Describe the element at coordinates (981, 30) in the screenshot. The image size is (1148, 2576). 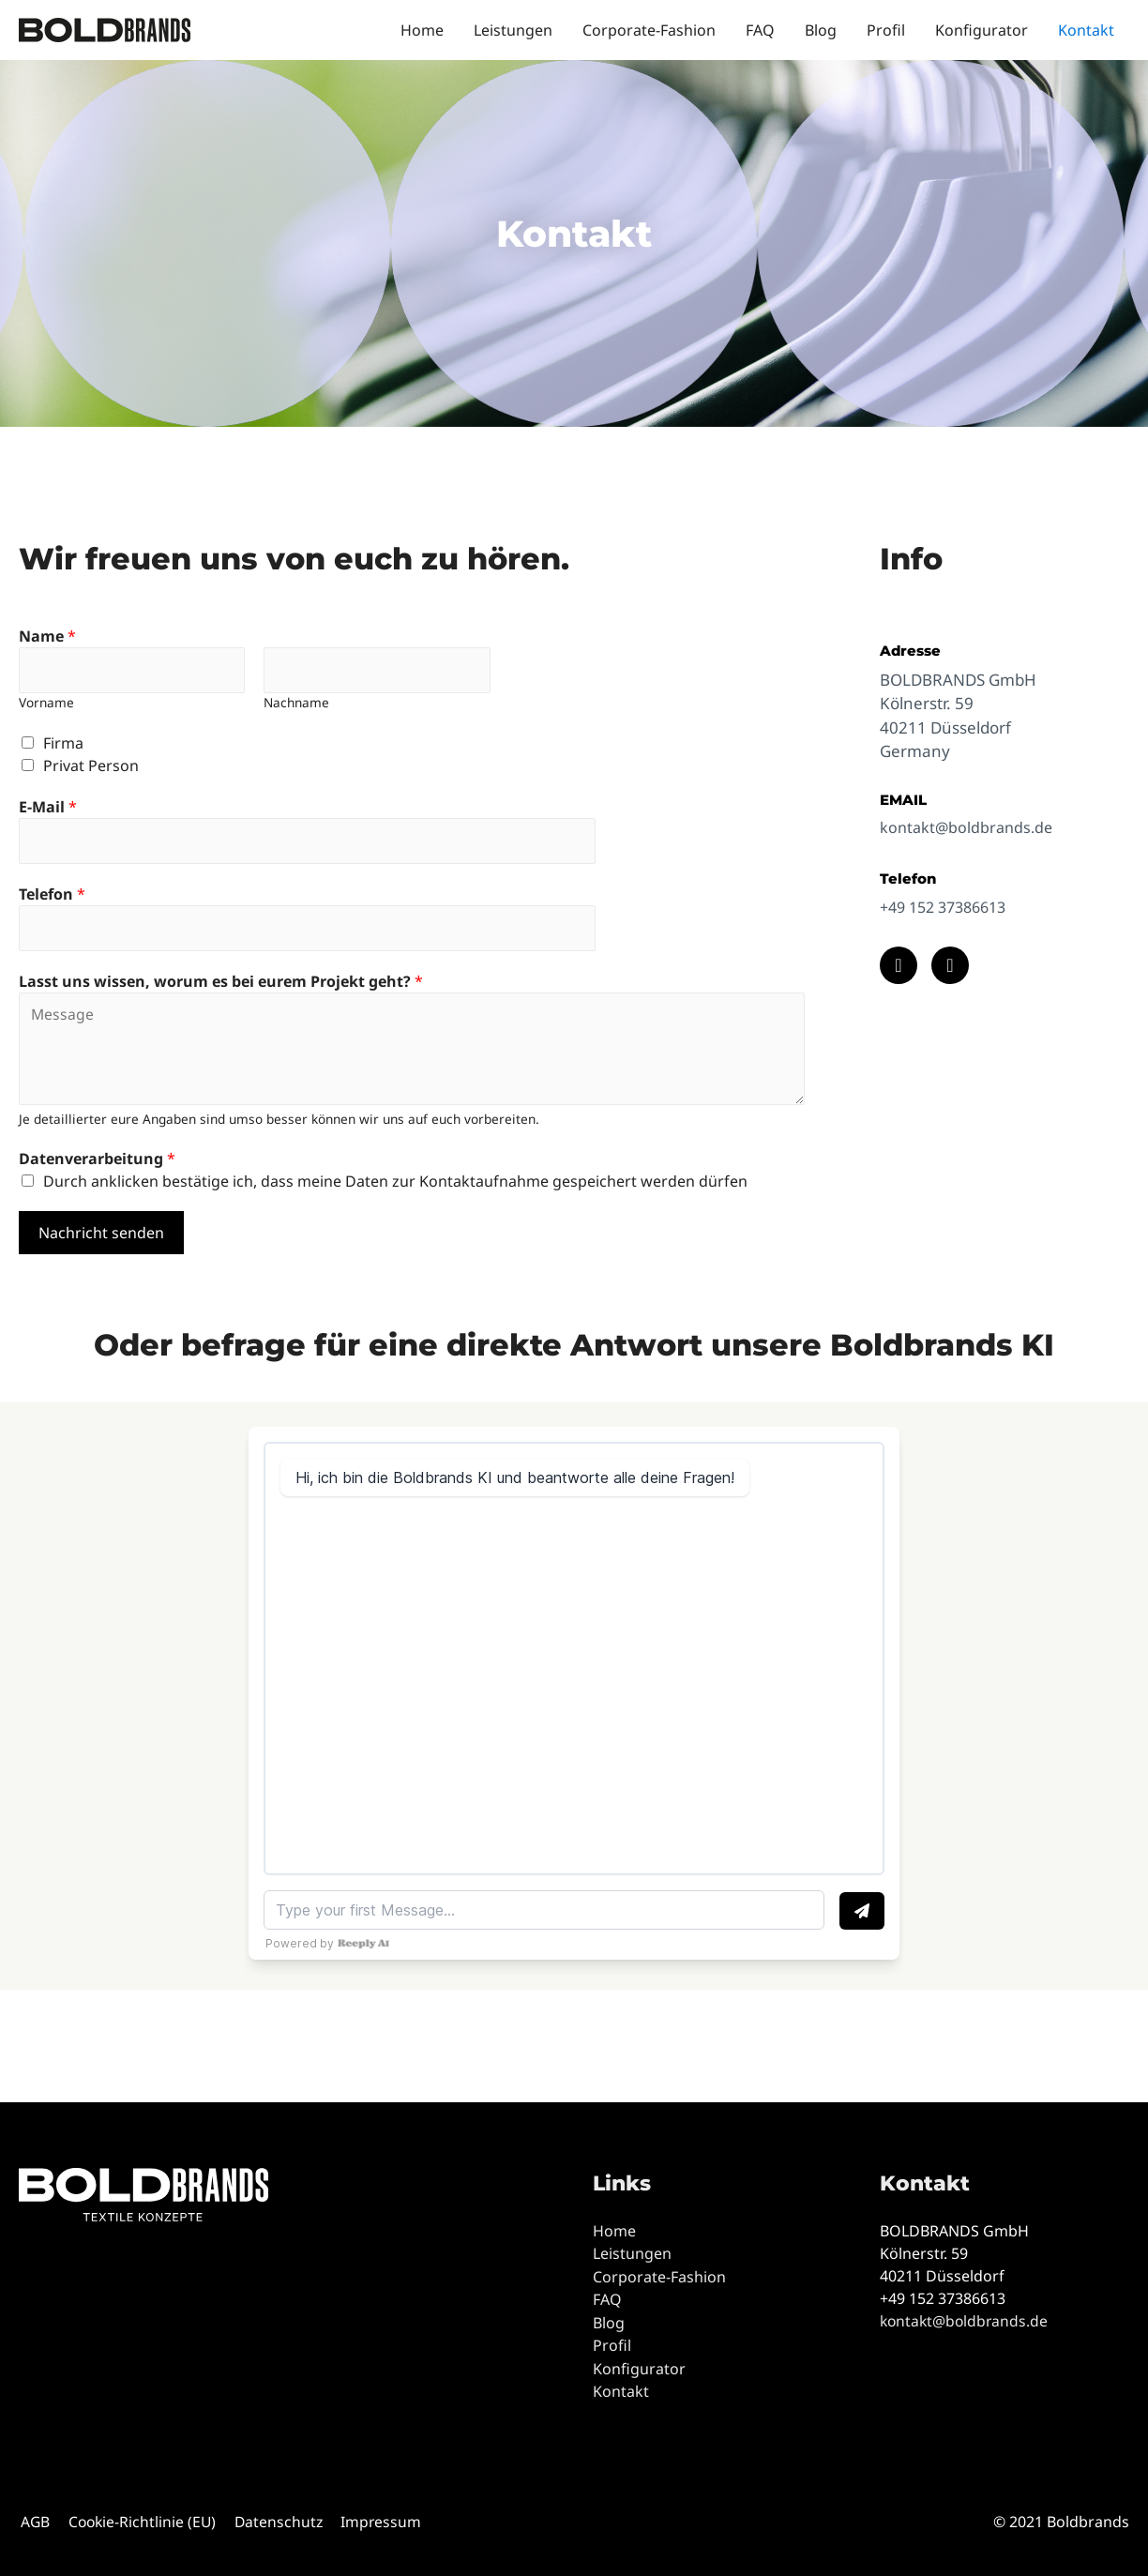
I see `Konfigurator` at that location.